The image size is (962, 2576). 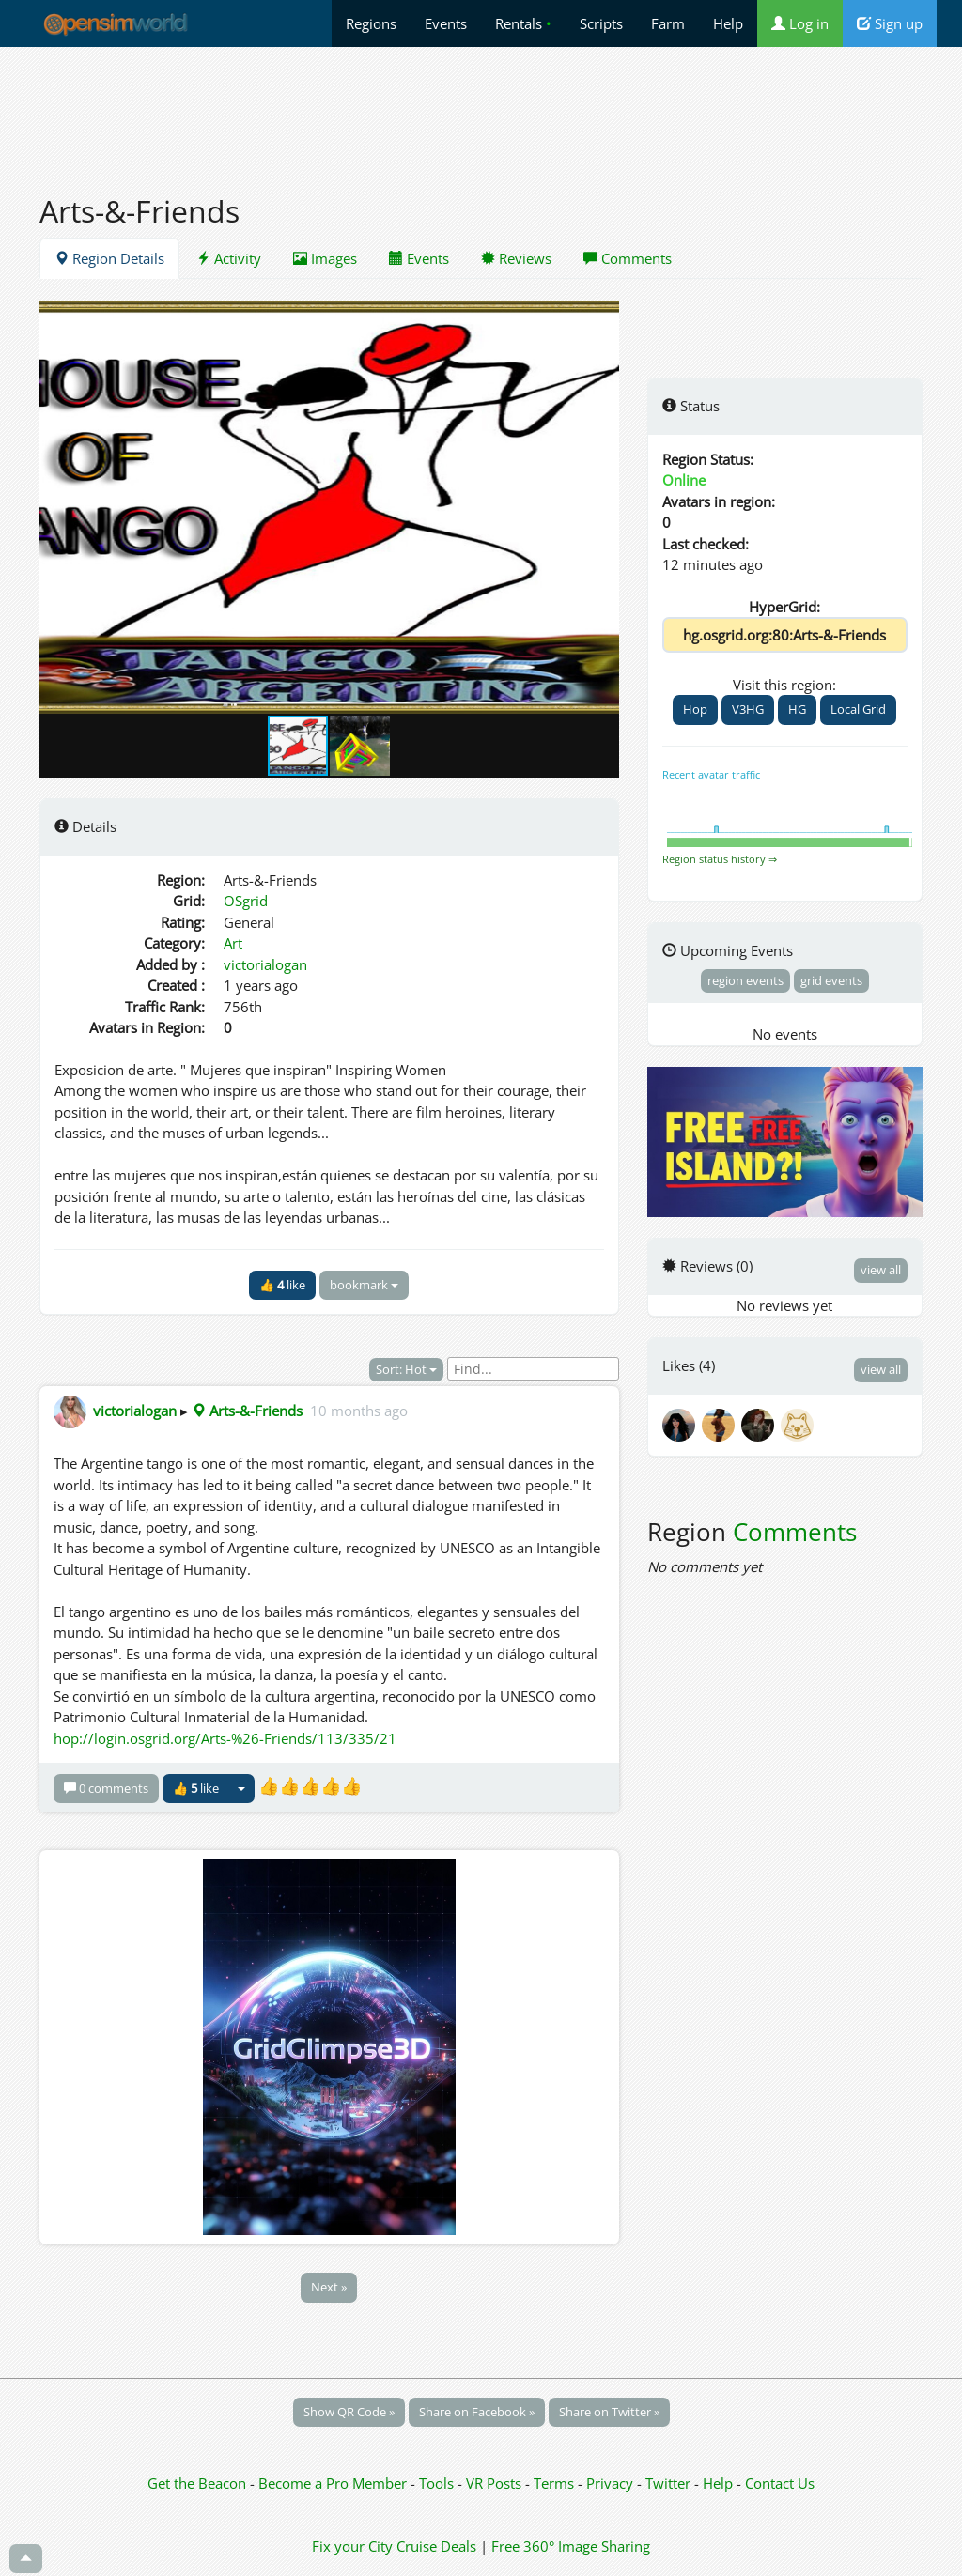 I want to click on Become a Pro Member, so click(x=334, y=2483).